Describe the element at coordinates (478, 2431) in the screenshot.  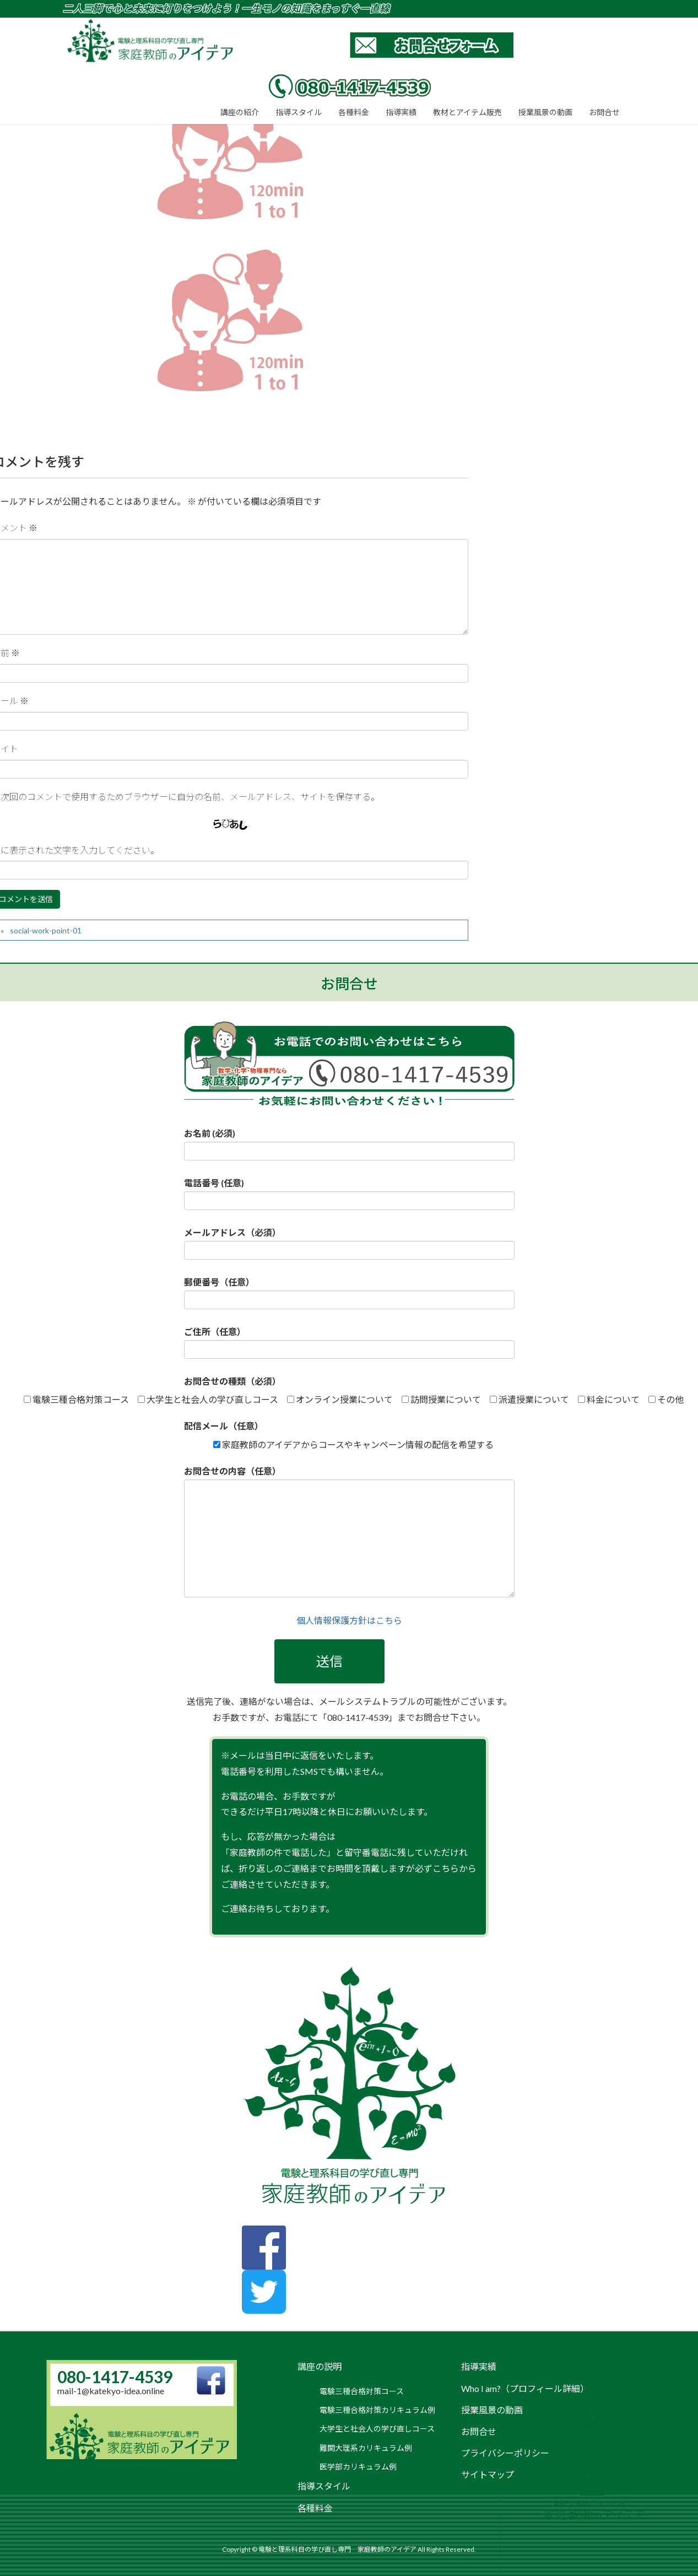
I see `お問合せ` at that location.